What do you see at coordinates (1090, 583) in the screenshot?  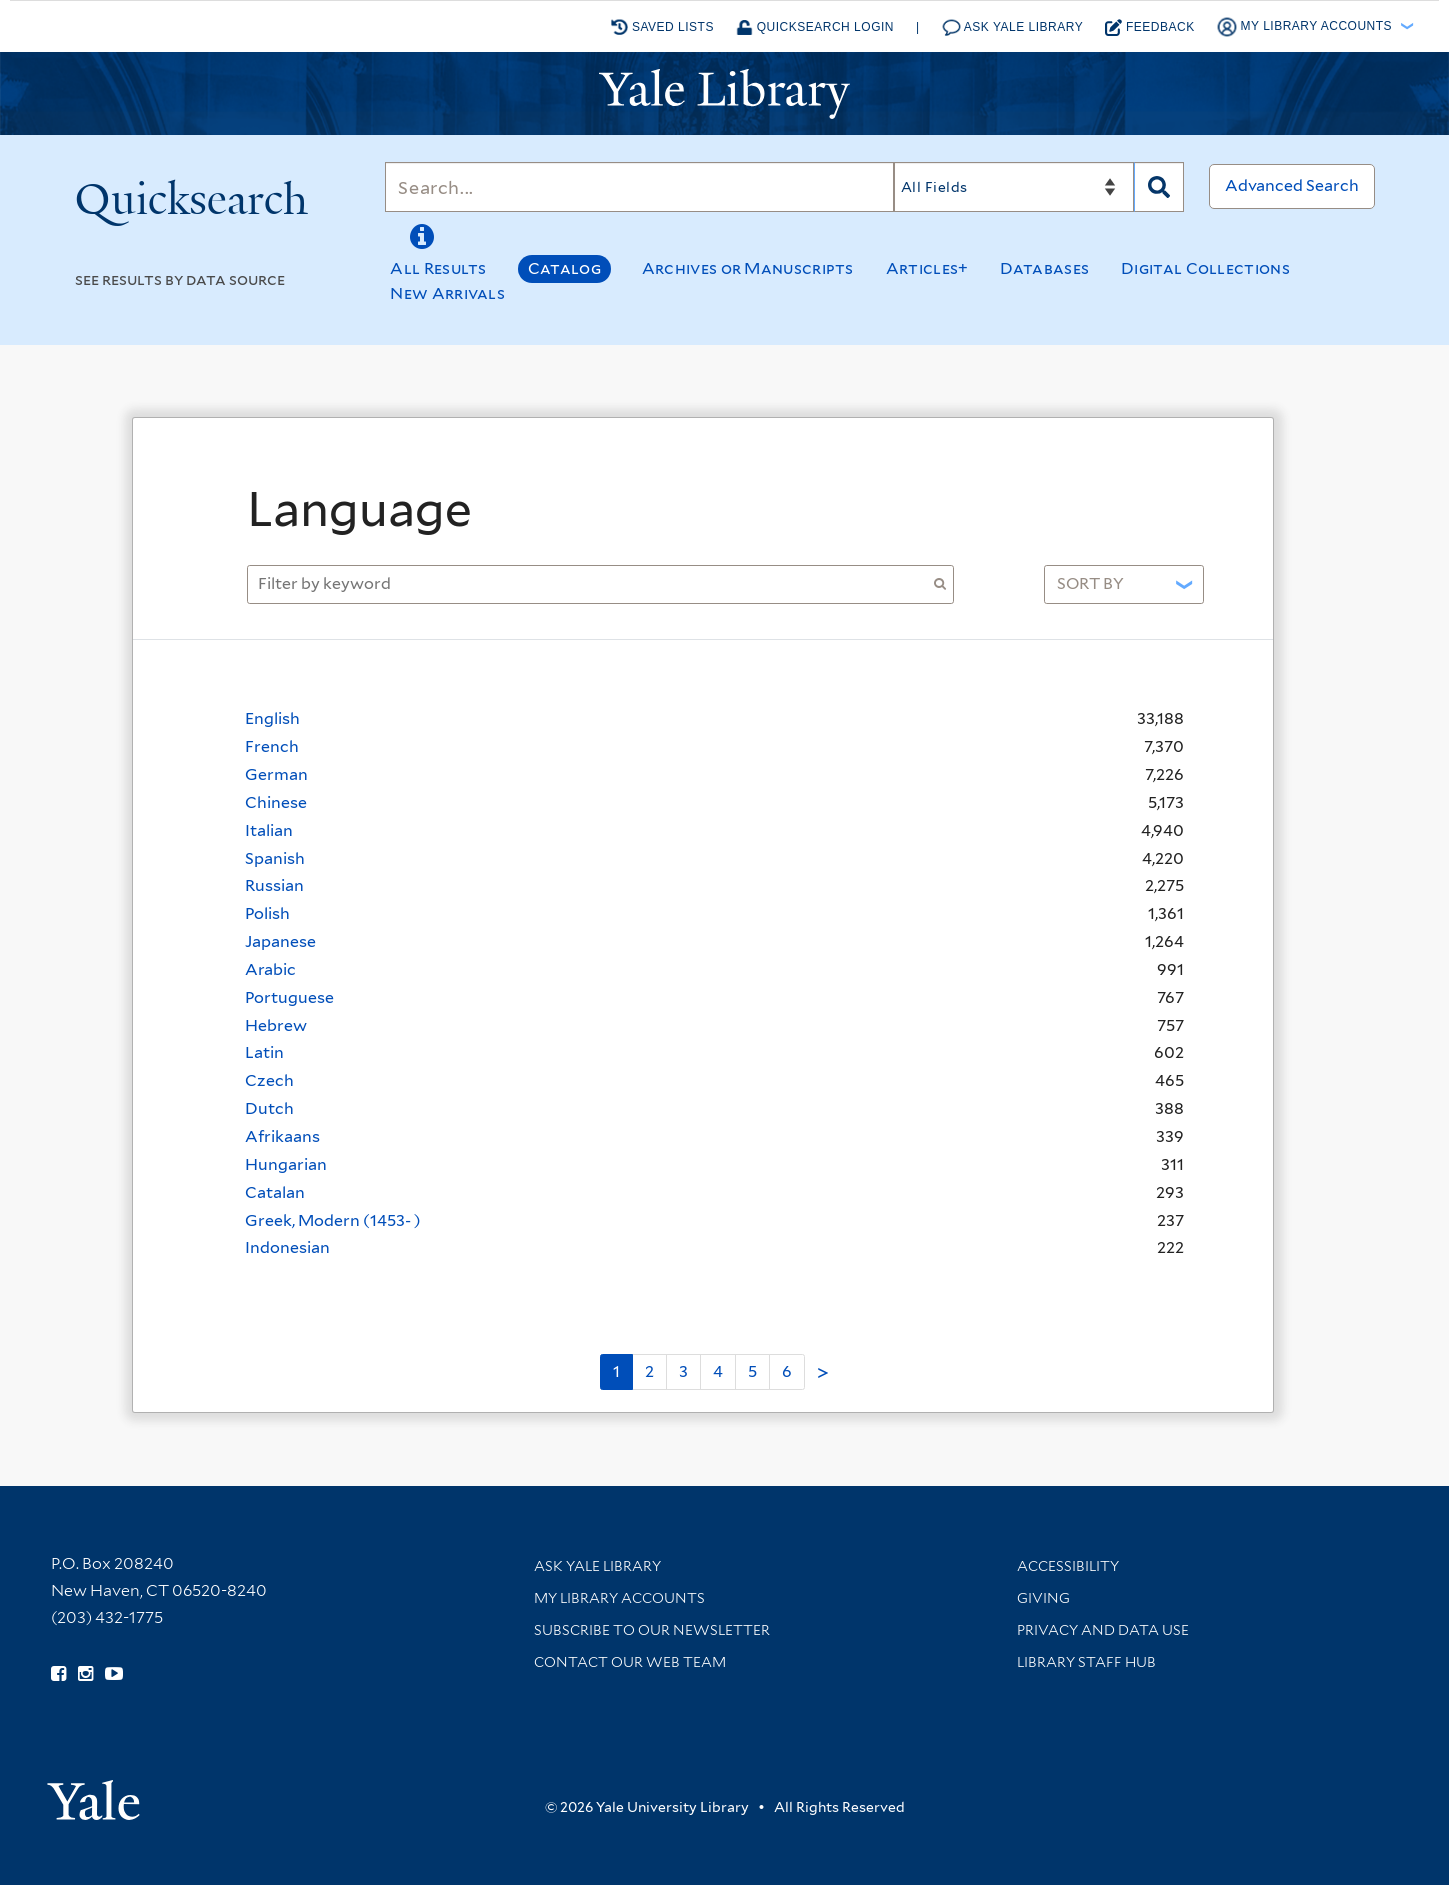 I see `Sort by` at bounding box center [1090, 583].